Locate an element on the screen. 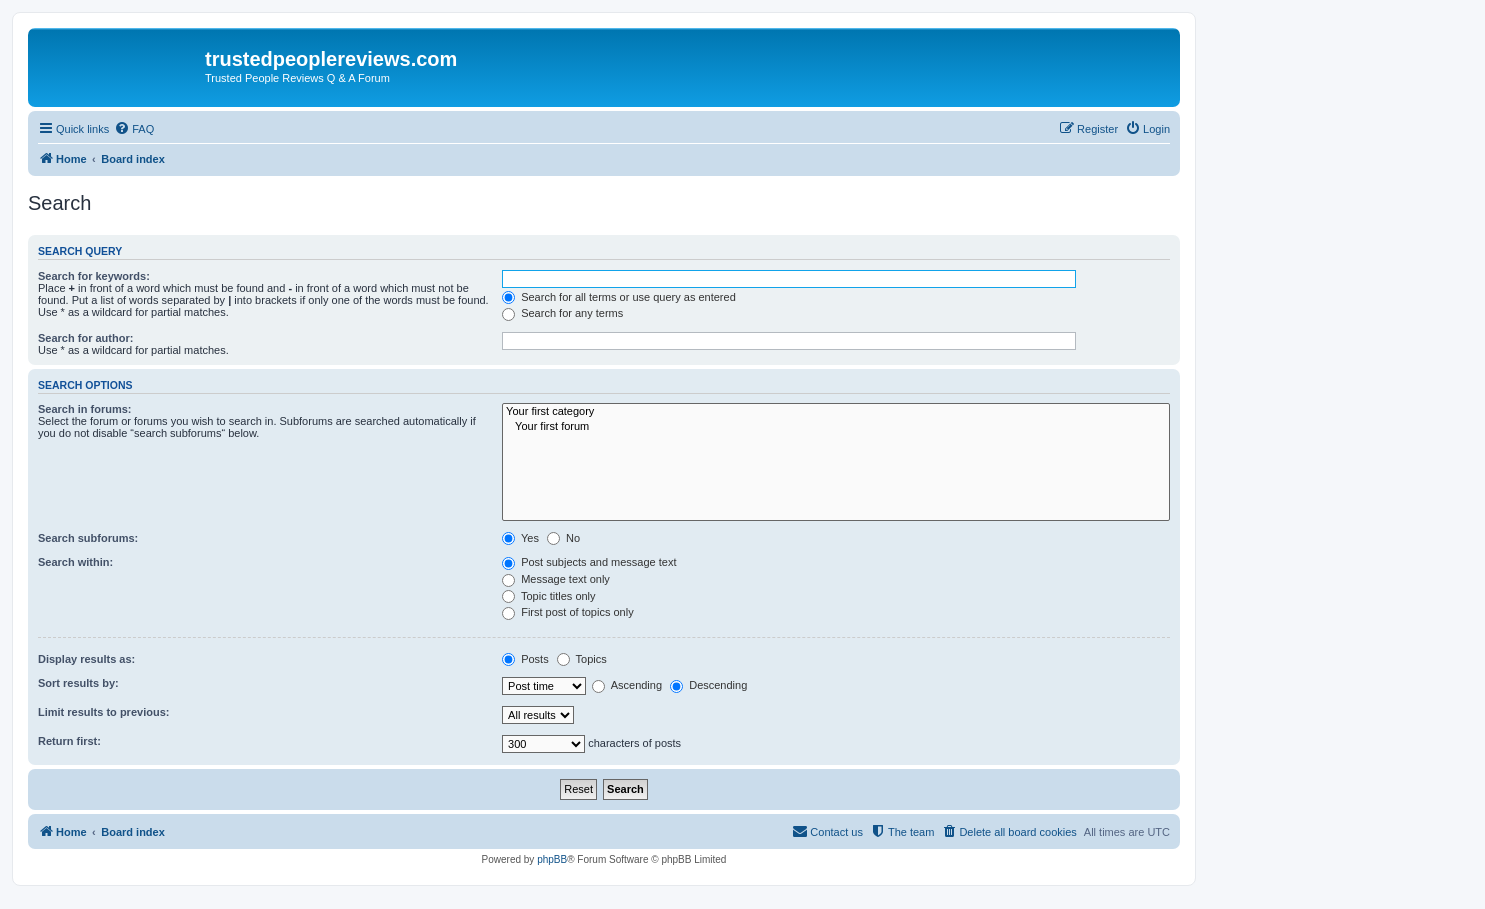 The image size is (1485, 909). First post of topics only is located at coordinates (568, 612).